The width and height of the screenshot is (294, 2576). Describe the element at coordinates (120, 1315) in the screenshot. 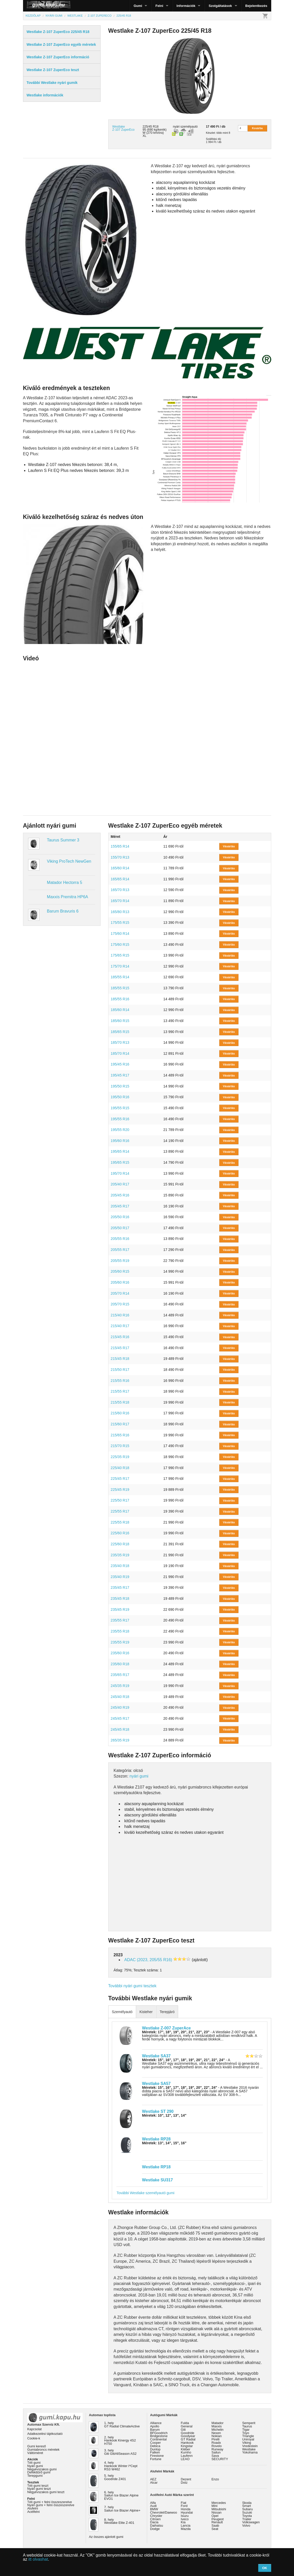

I see `215/40 R16` at that location.